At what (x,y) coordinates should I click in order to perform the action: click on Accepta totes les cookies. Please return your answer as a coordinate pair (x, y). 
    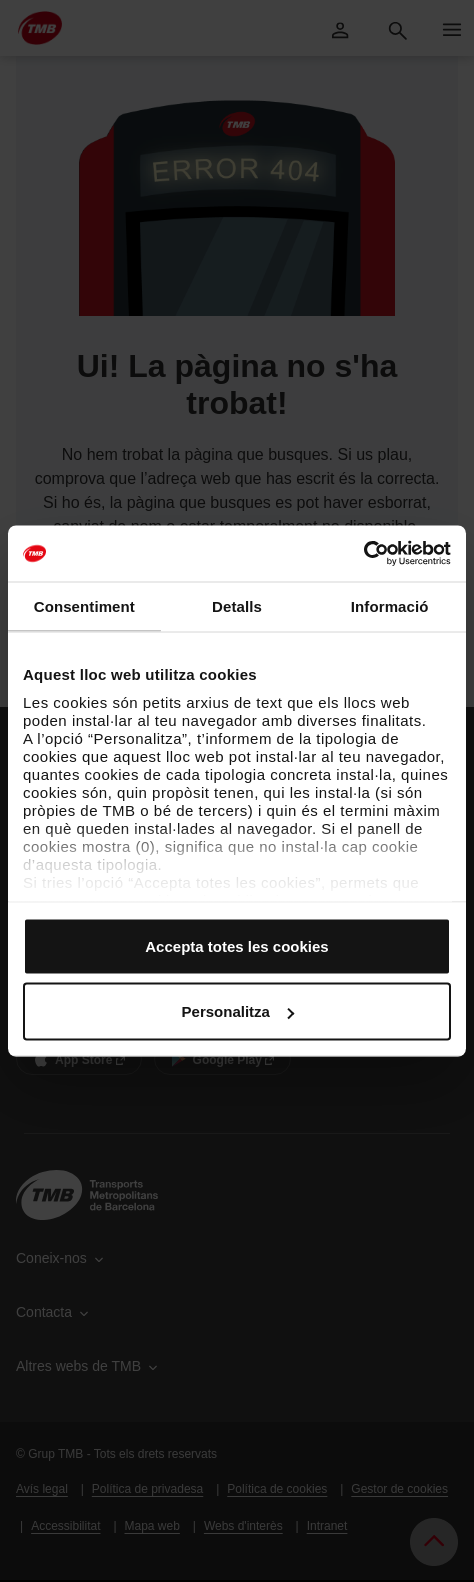
    Looking at the image, I should click on (236, 945).